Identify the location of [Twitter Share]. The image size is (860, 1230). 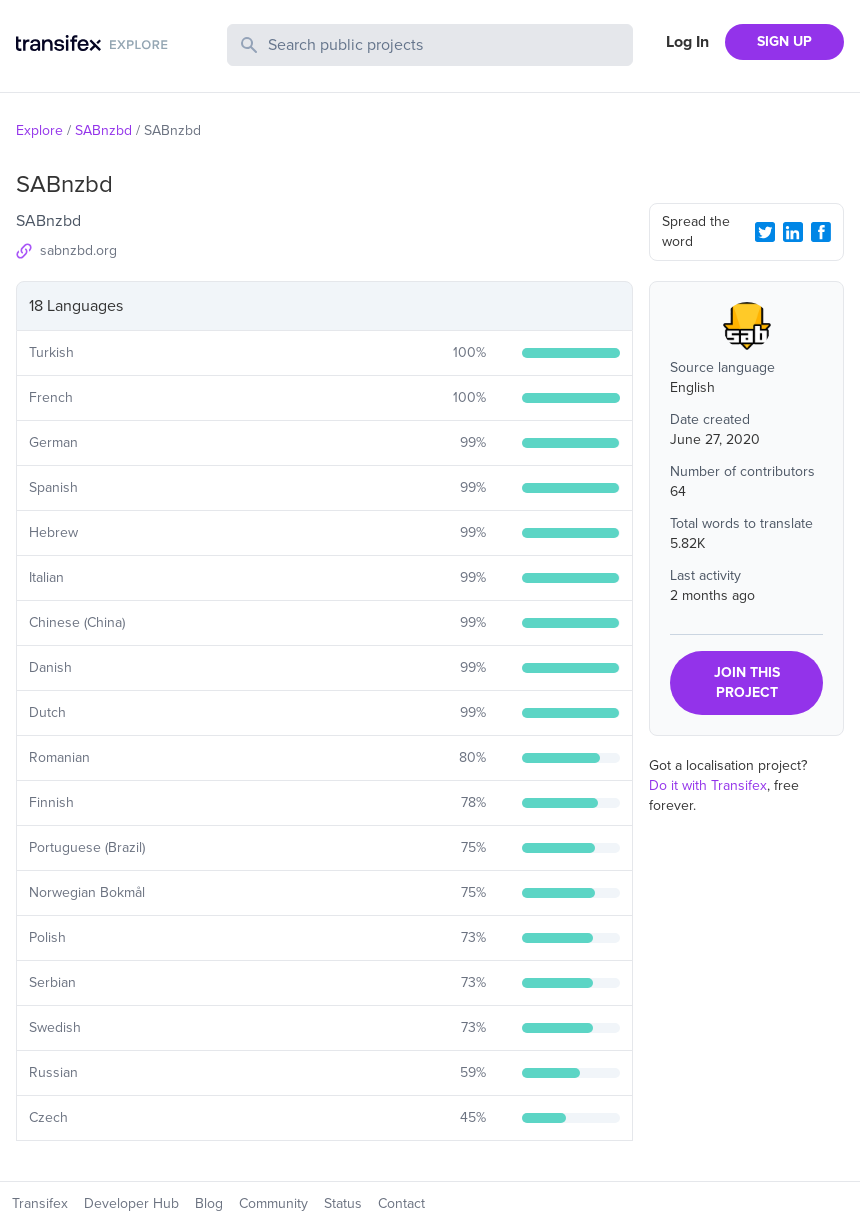
(765, 232).